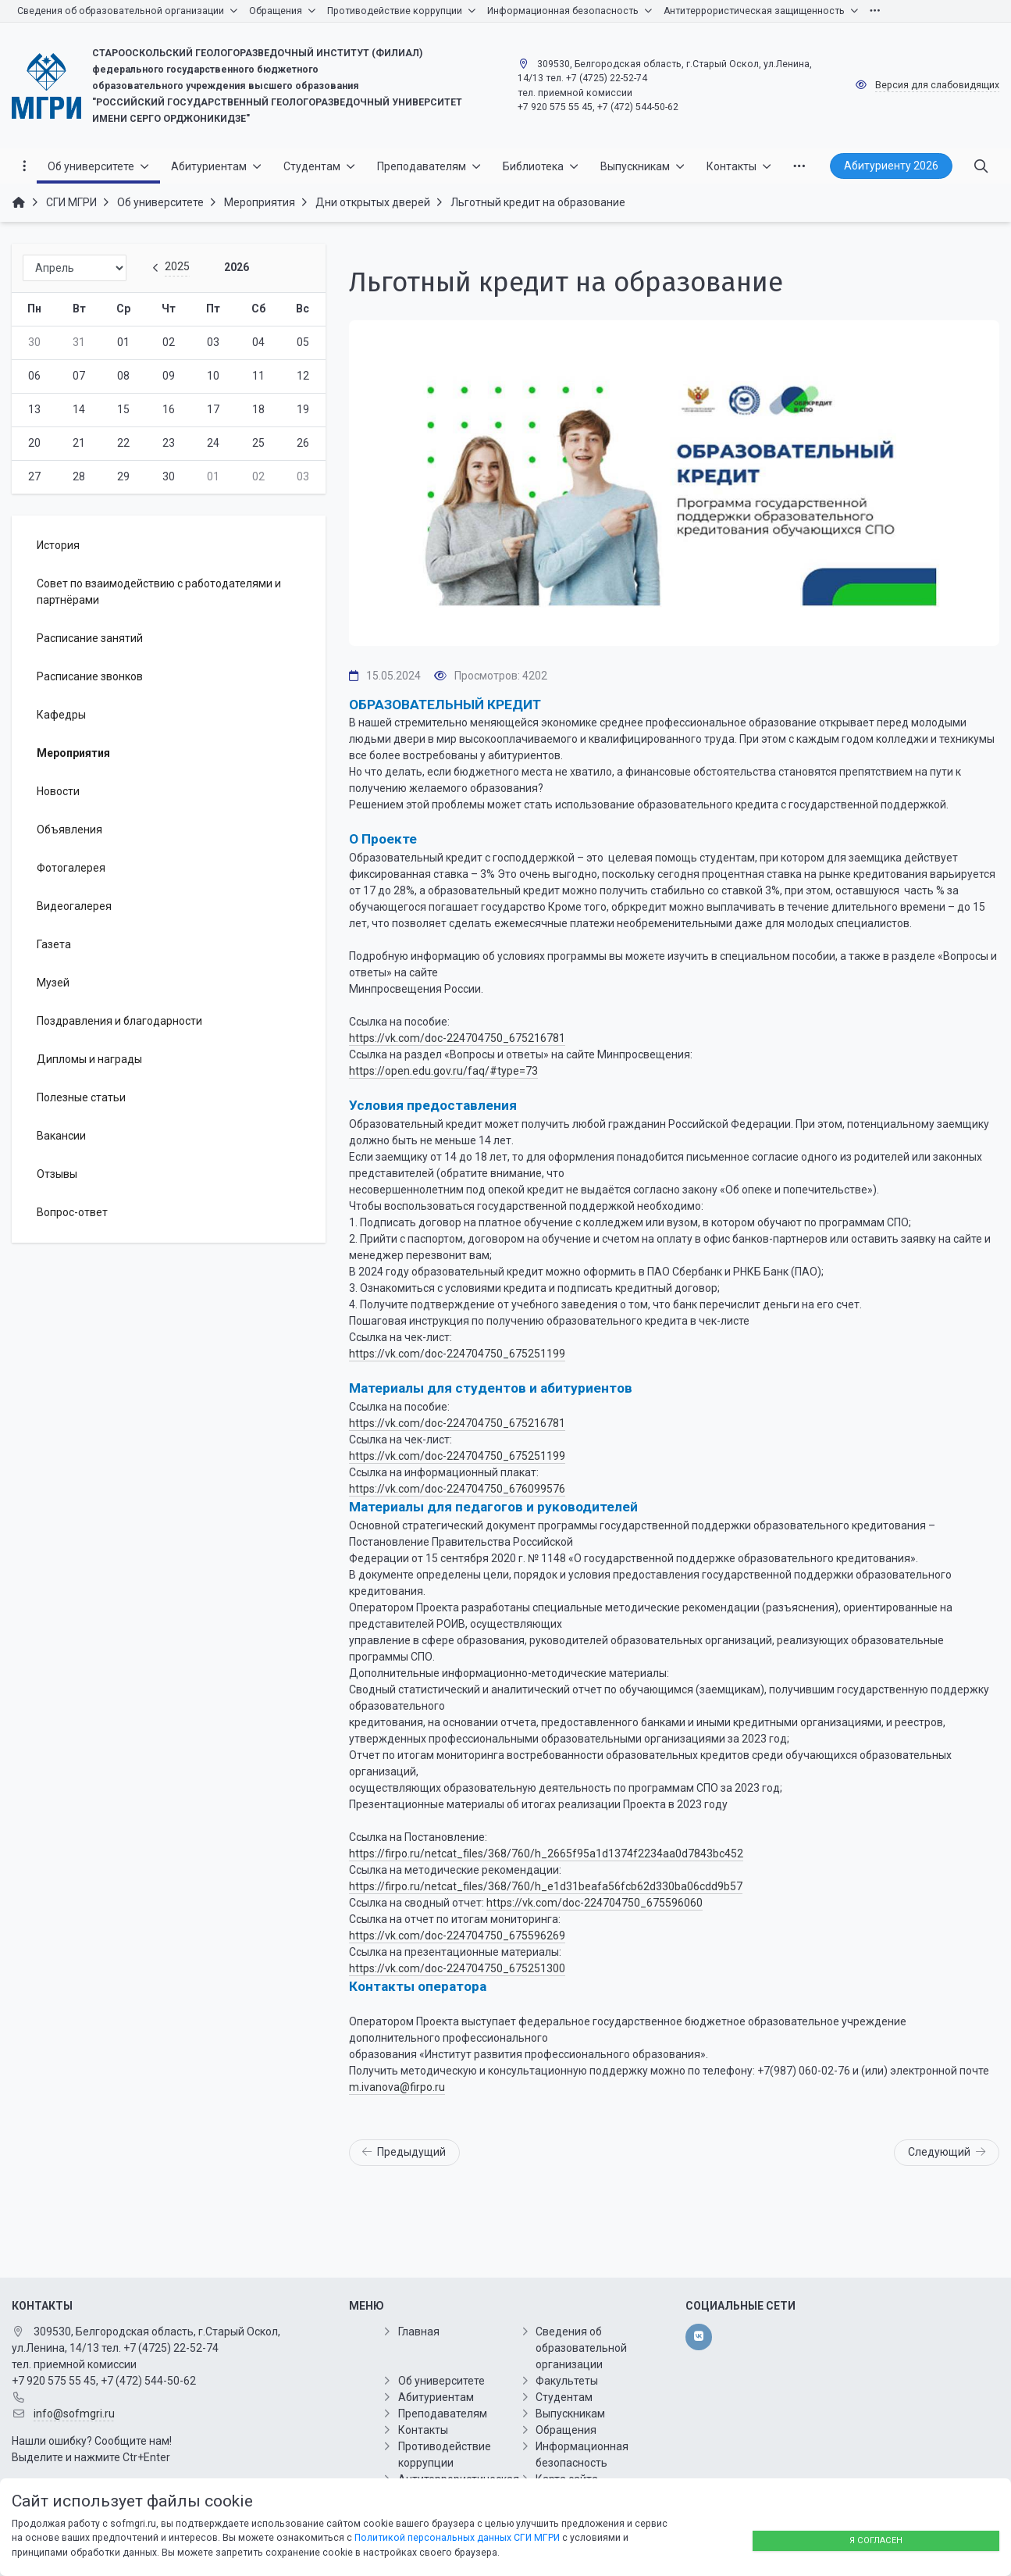 This screenshot has width=1011, height=2576. Describe the element at coordinates (570, 2413) in the screenshot. I see `Выпускникам` at that location.